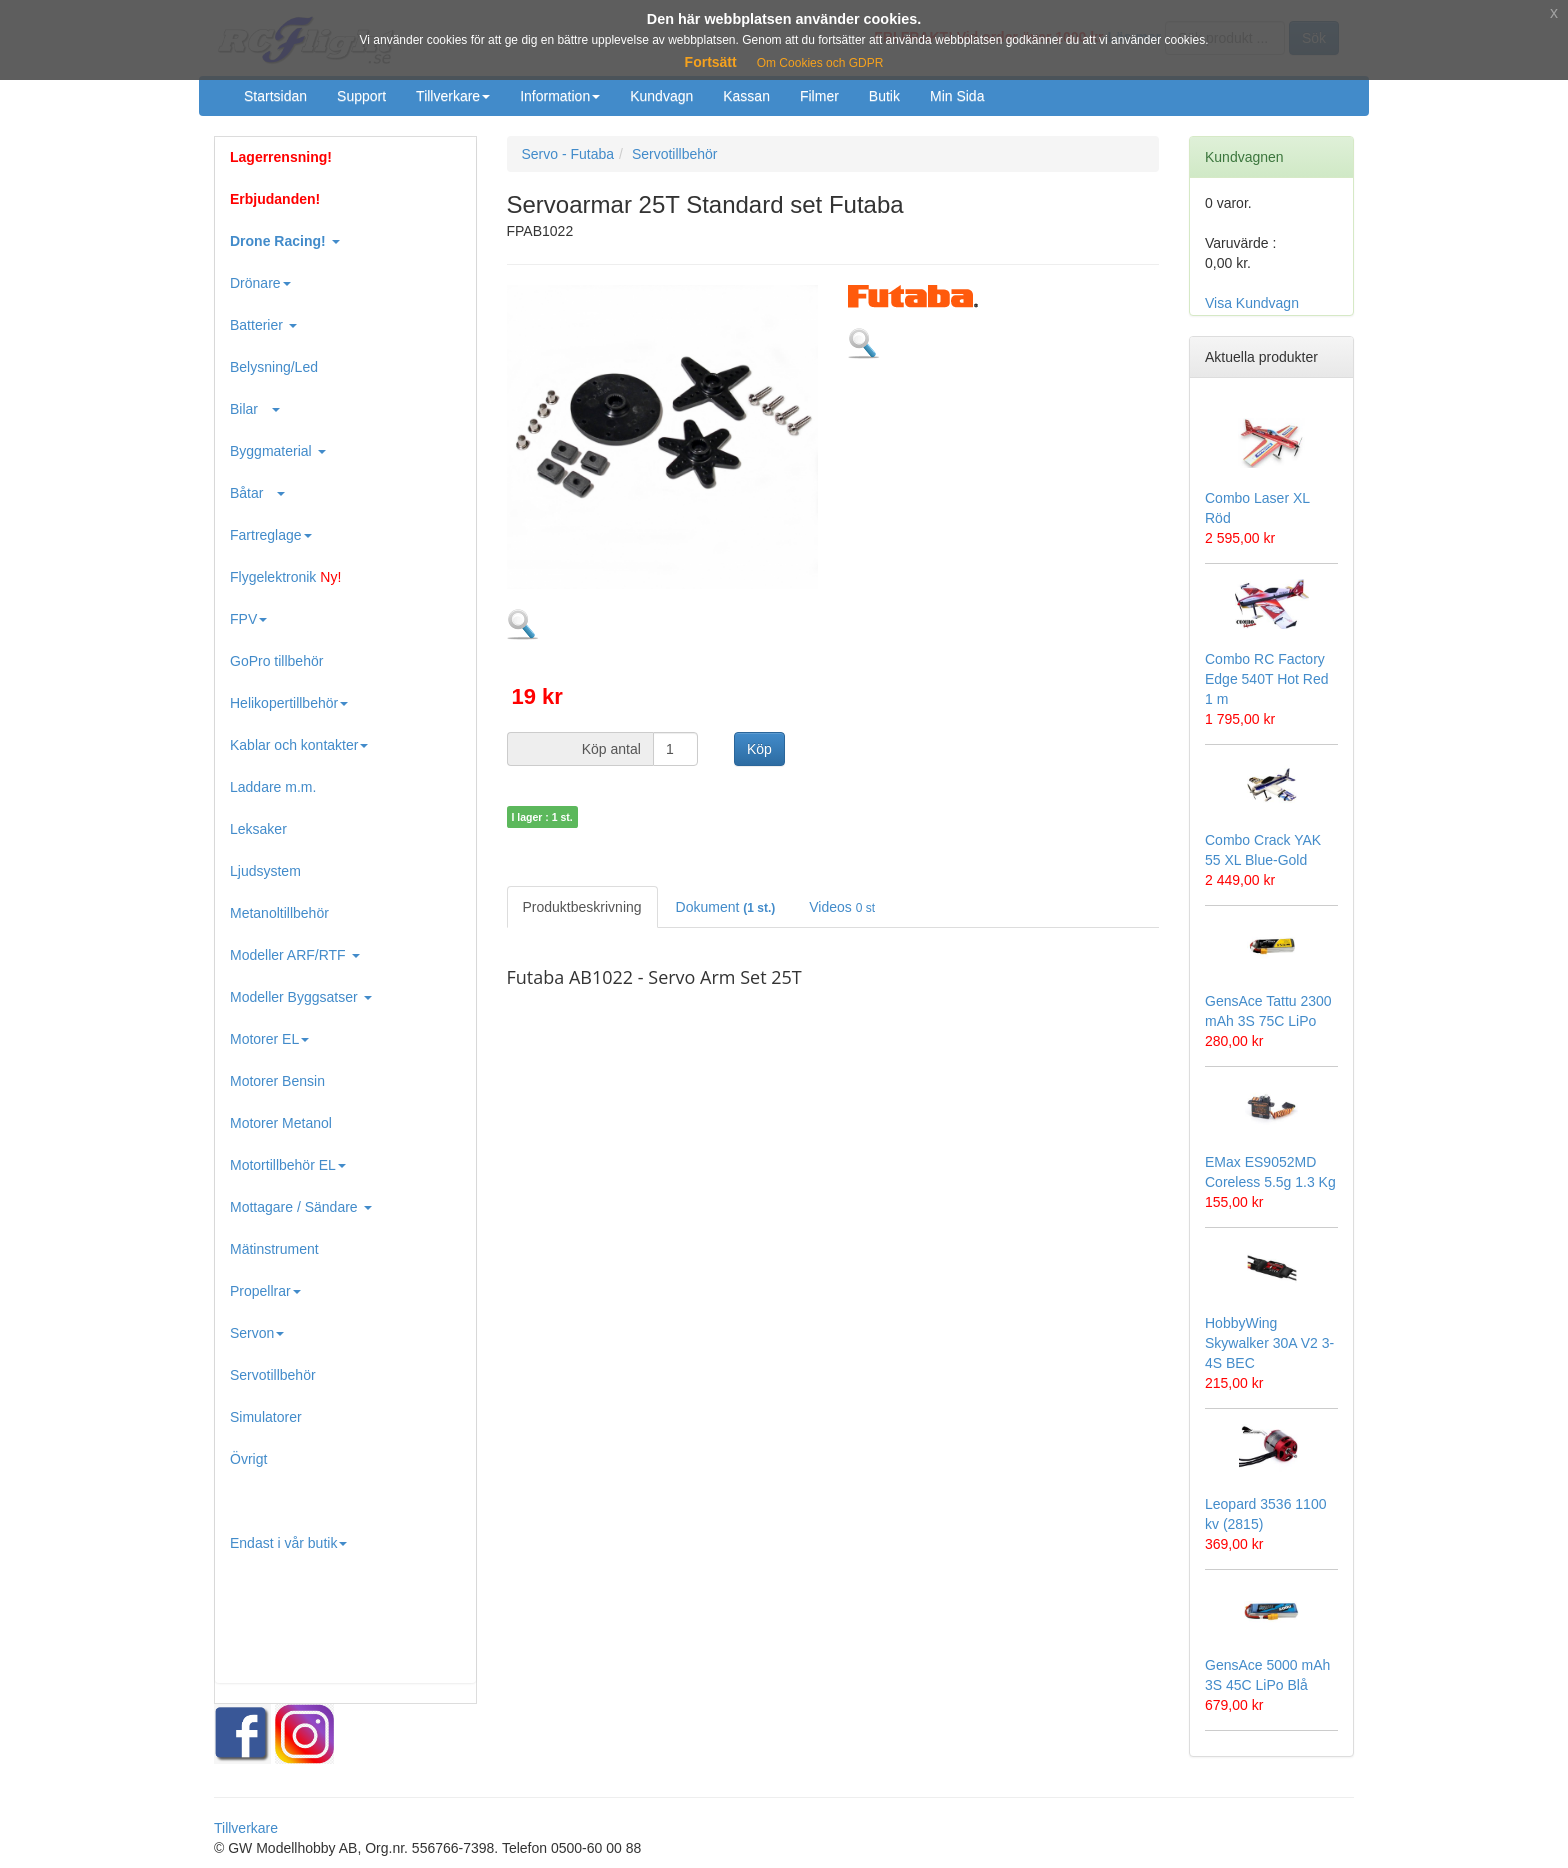  I want to click on Motortillbehör EL, so click(288, 1165).